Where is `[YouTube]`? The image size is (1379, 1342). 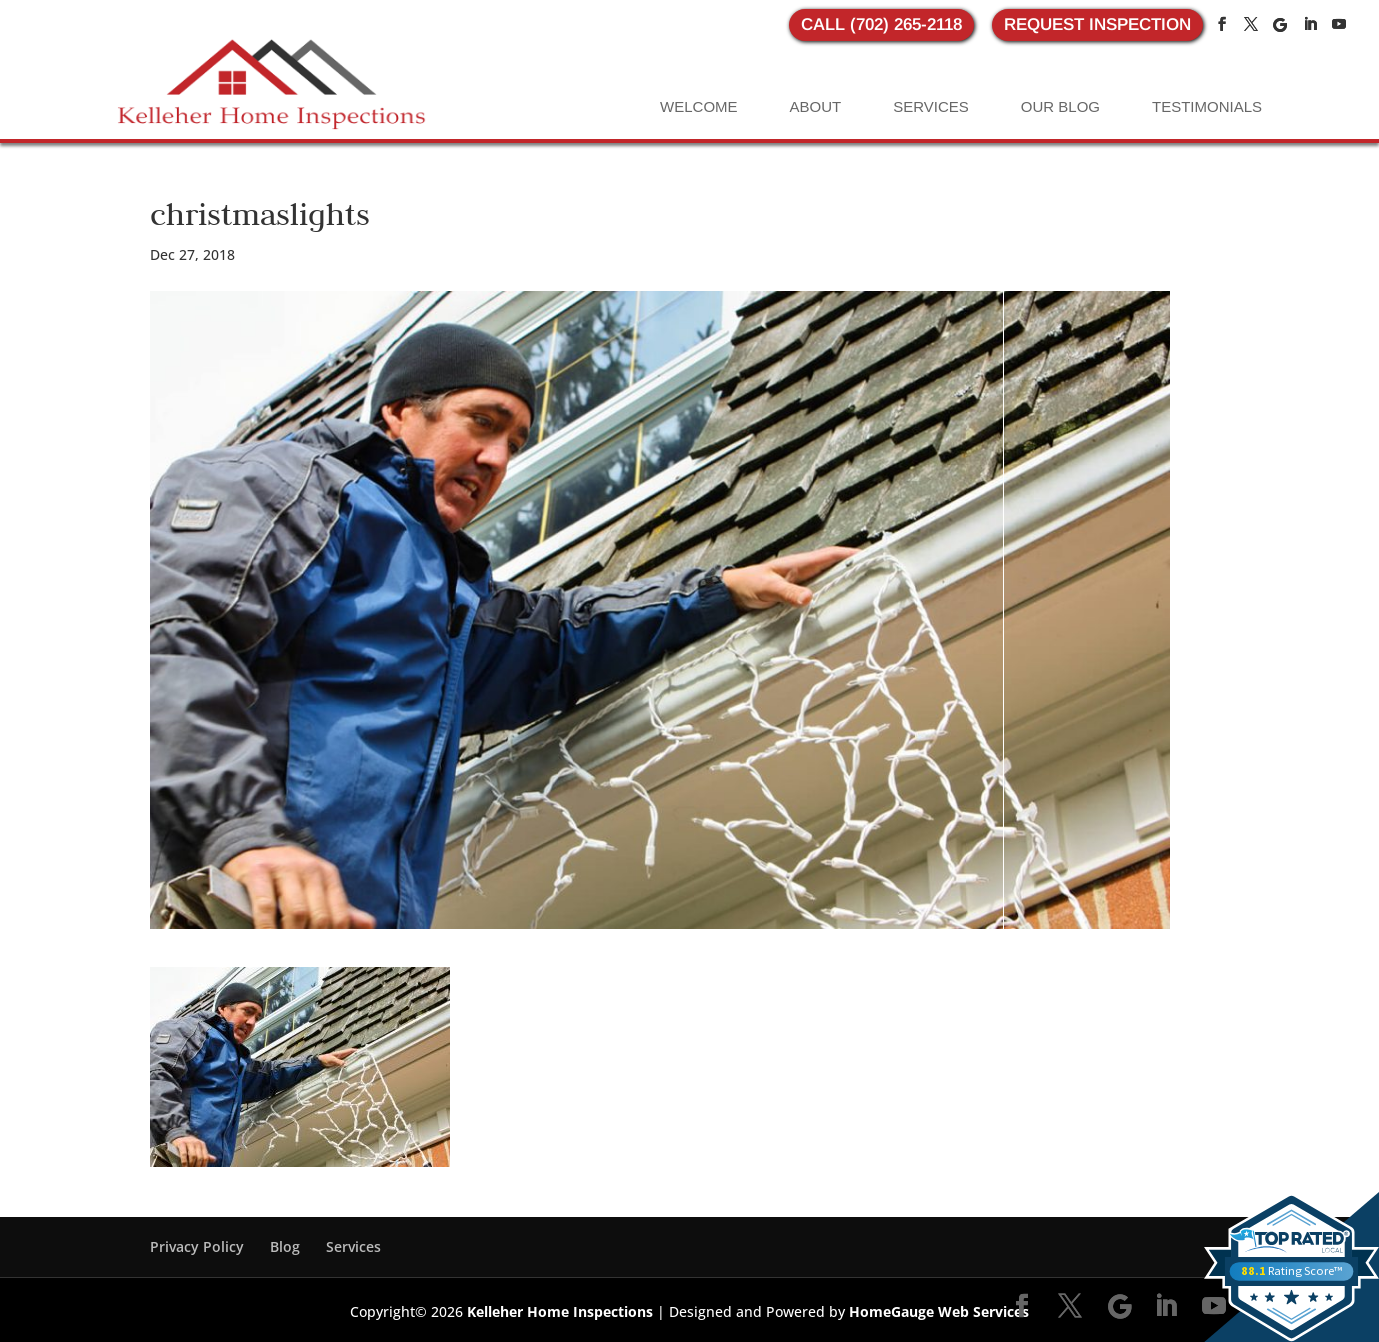 [YouTube] is located at coordinates (1339, 24).